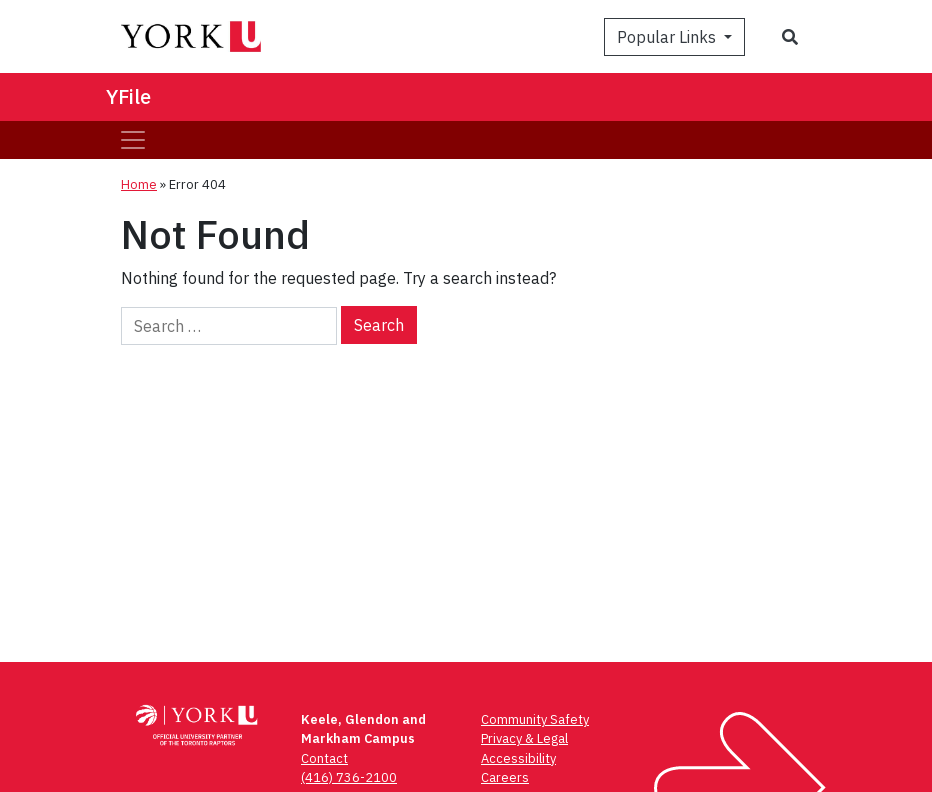  I want to click on Contact, so click(324, 758).